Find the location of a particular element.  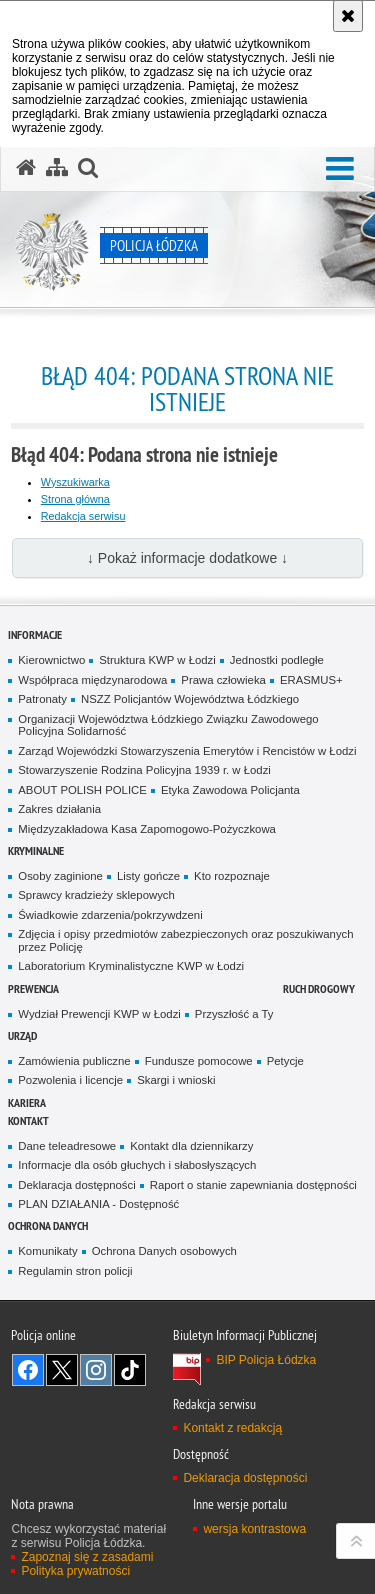

Świadkowie zdarzenia/pokrzywdzeni is located at coordinates (110, 915).